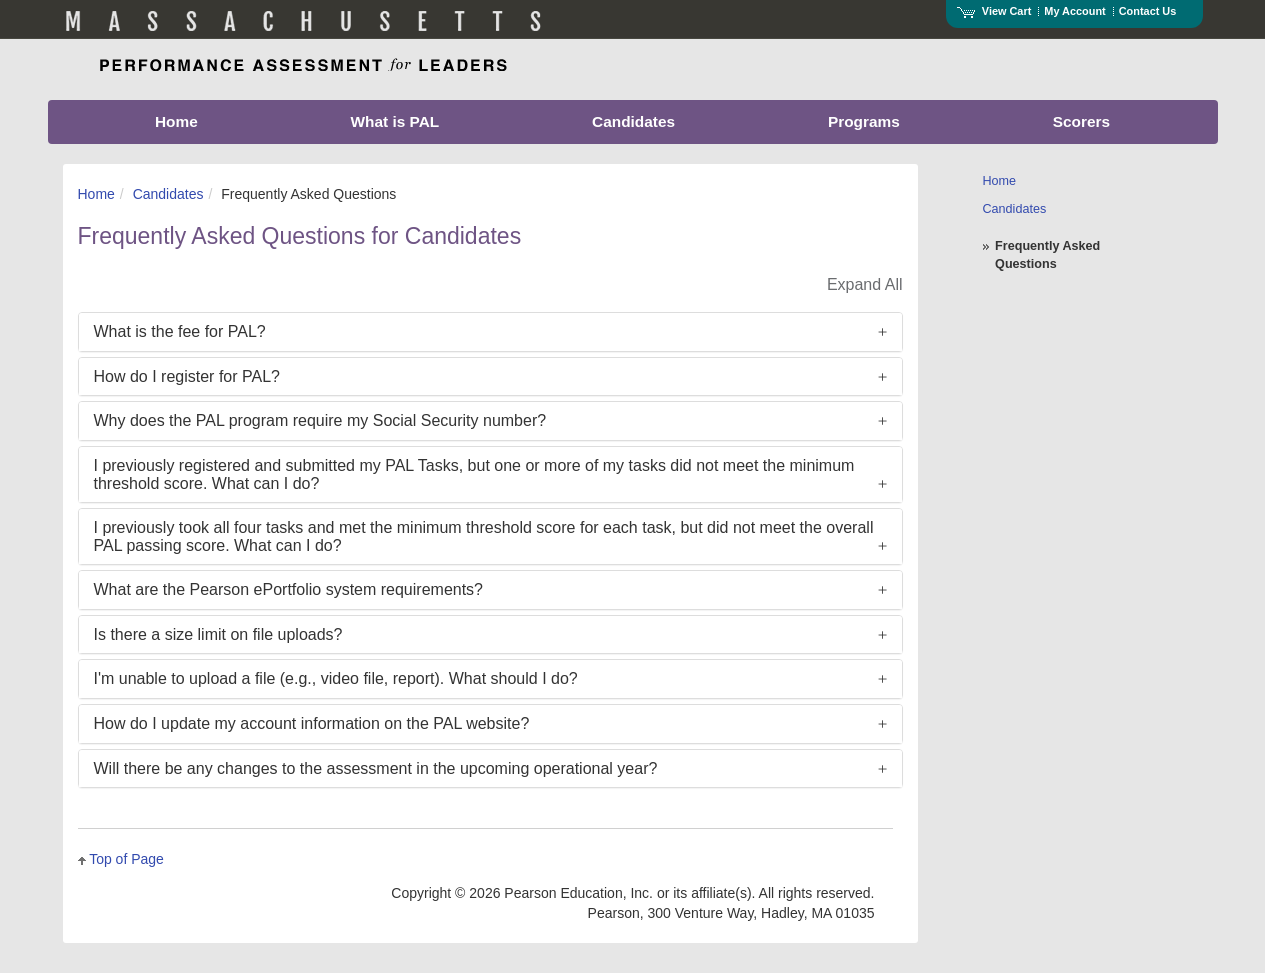  What do you see at coordinates (1148, 11) in the screenshot?
I see `Contact Us` at bounding box center [1148, 11].